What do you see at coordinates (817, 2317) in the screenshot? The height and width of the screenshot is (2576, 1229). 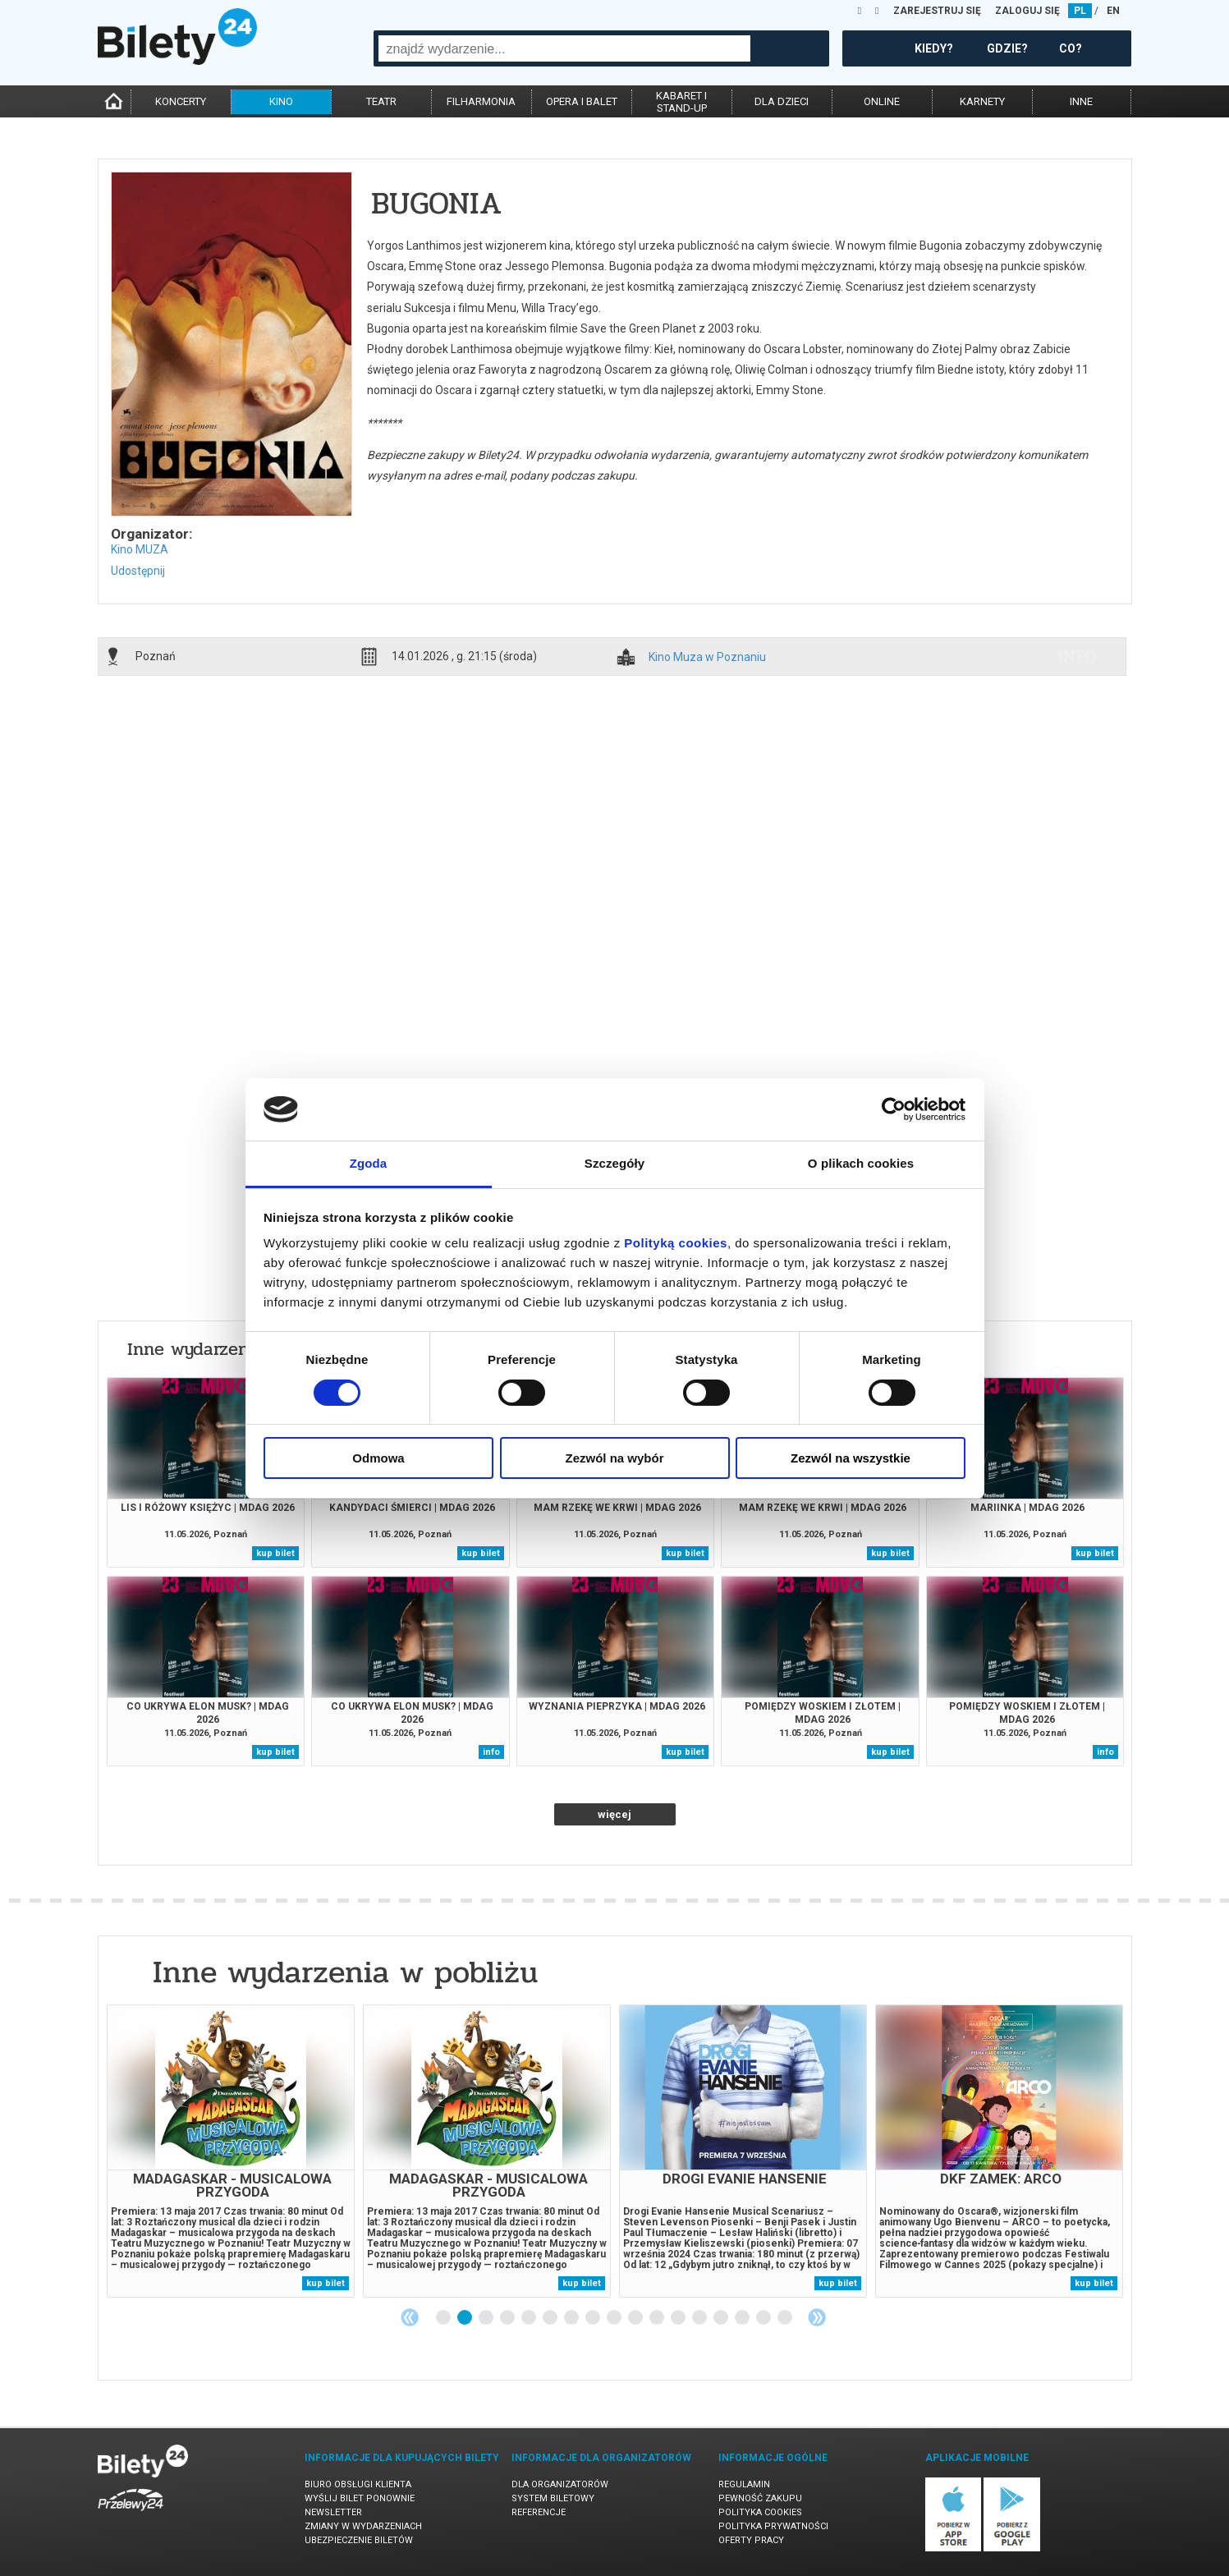 I see `Next` at bounding box center [817, 2317].